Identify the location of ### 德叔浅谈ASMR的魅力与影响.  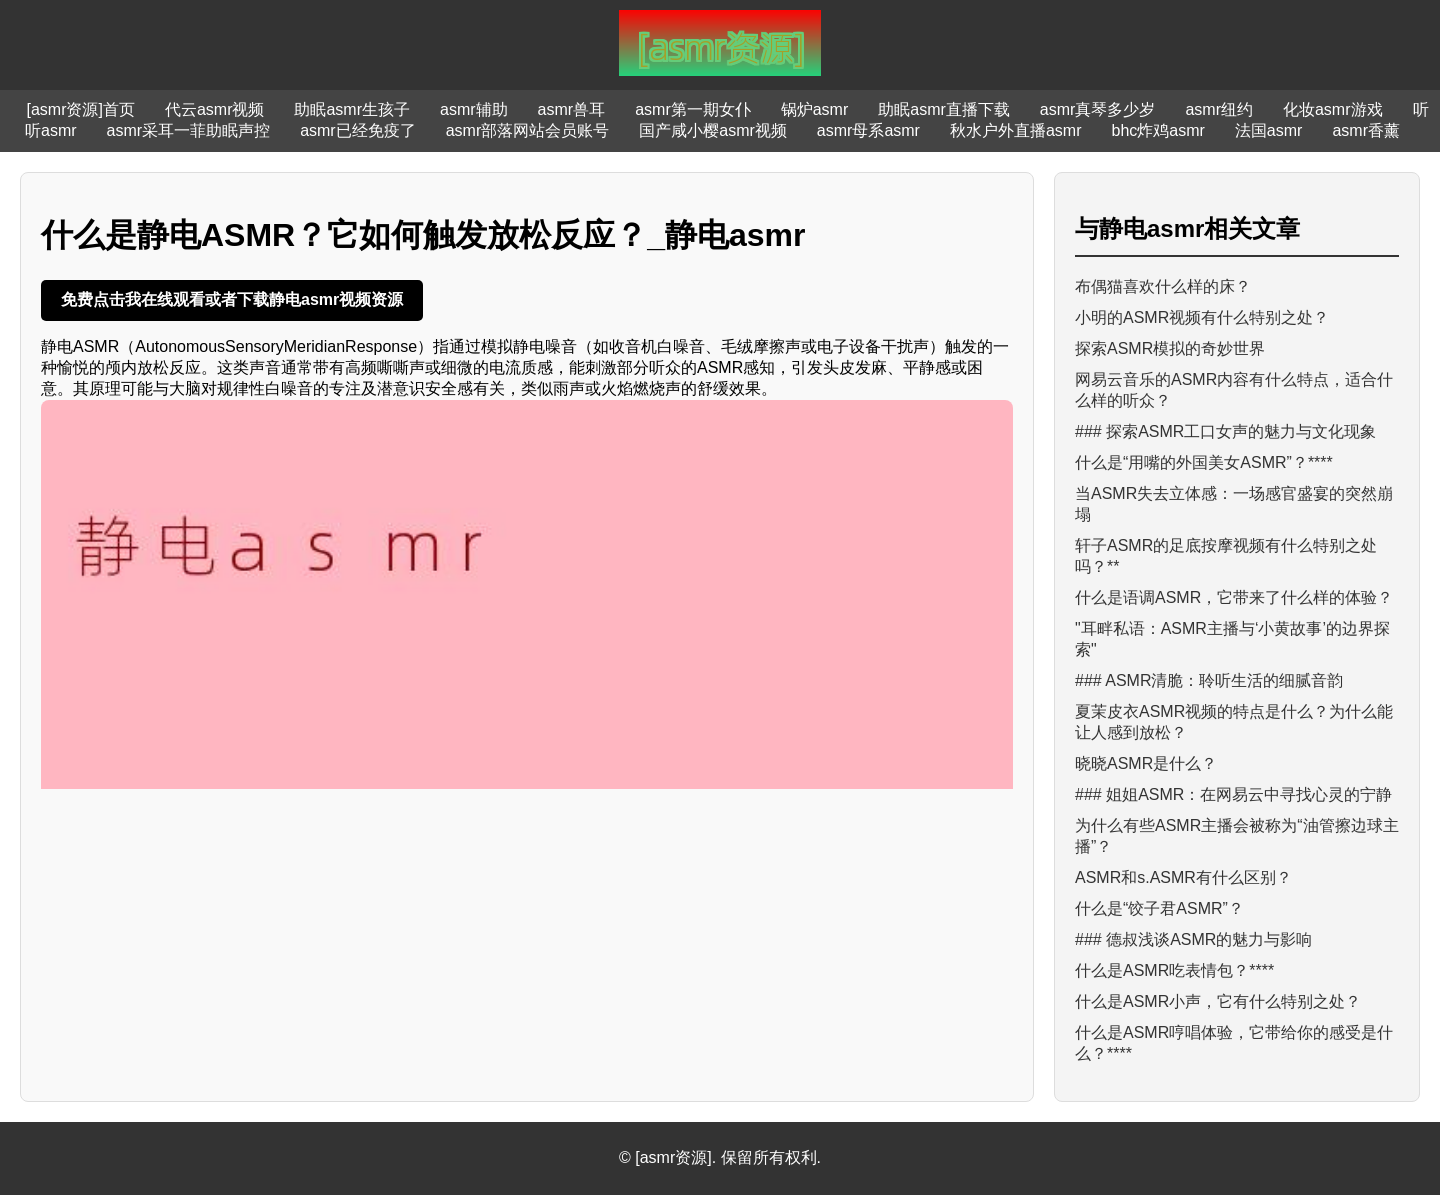
(1193, 939).